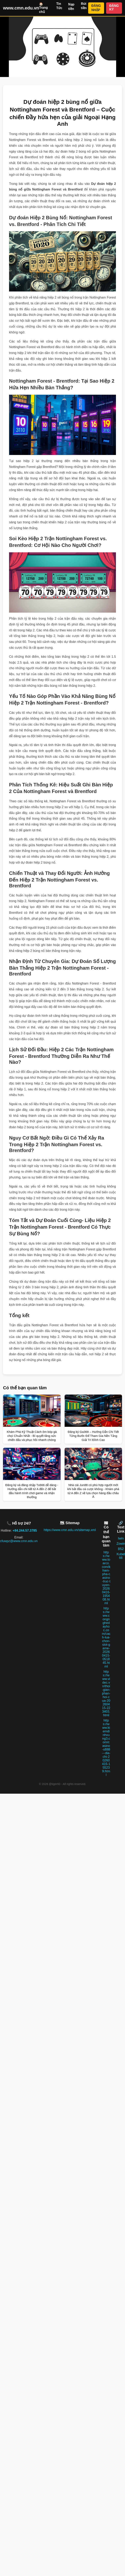 The width and height of the screenshot is (125, 2576). What do you see at coordinates (96, 8) in the screenshot?
I see `ĐĂNG NHẬP` at bounding box center [96, 8].